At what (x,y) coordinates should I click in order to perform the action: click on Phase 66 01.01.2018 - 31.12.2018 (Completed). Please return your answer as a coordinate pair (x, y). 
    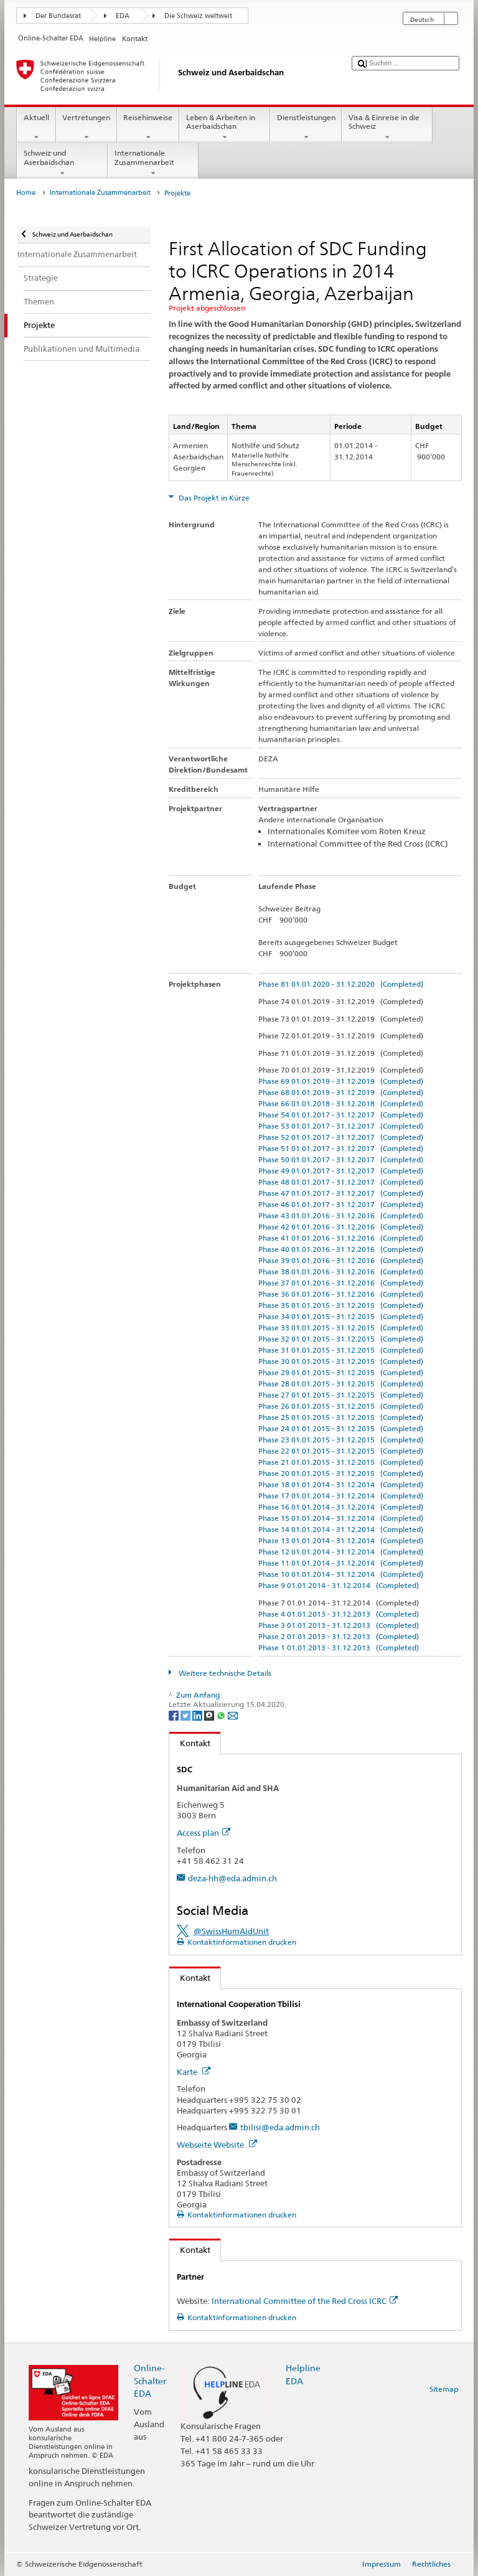
    Looking at the image, I should click on (340, 1103).